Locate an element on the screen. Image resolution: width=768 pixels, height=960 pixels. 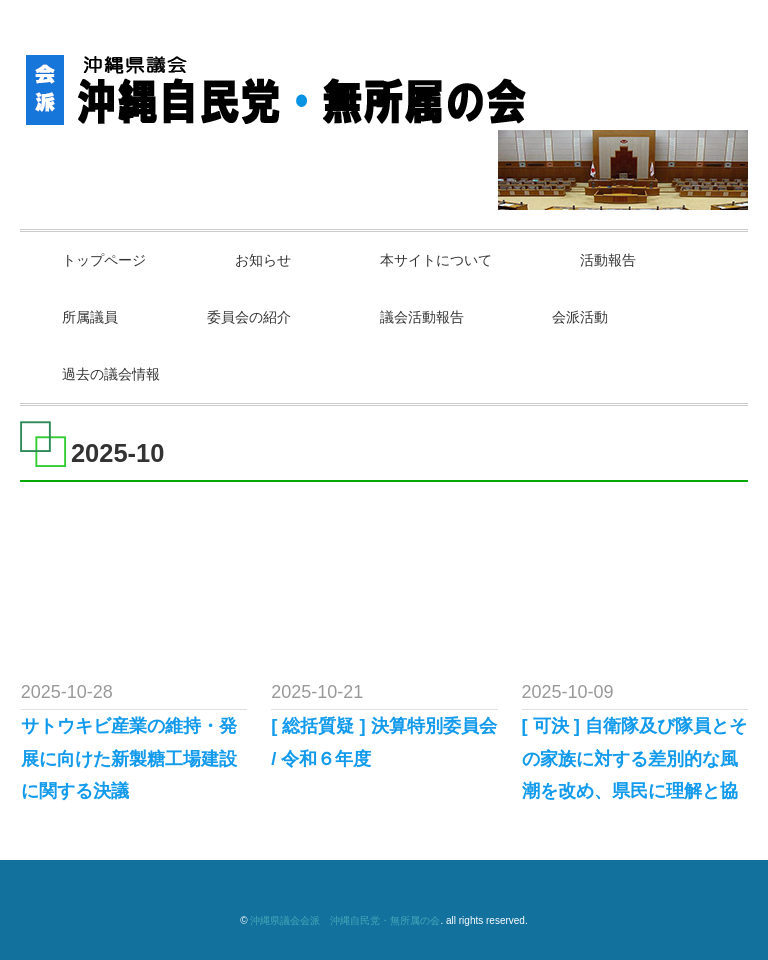
沖縄県議会会派 沖縄自民党・無所属の会 is located at coordinates (345, 920).